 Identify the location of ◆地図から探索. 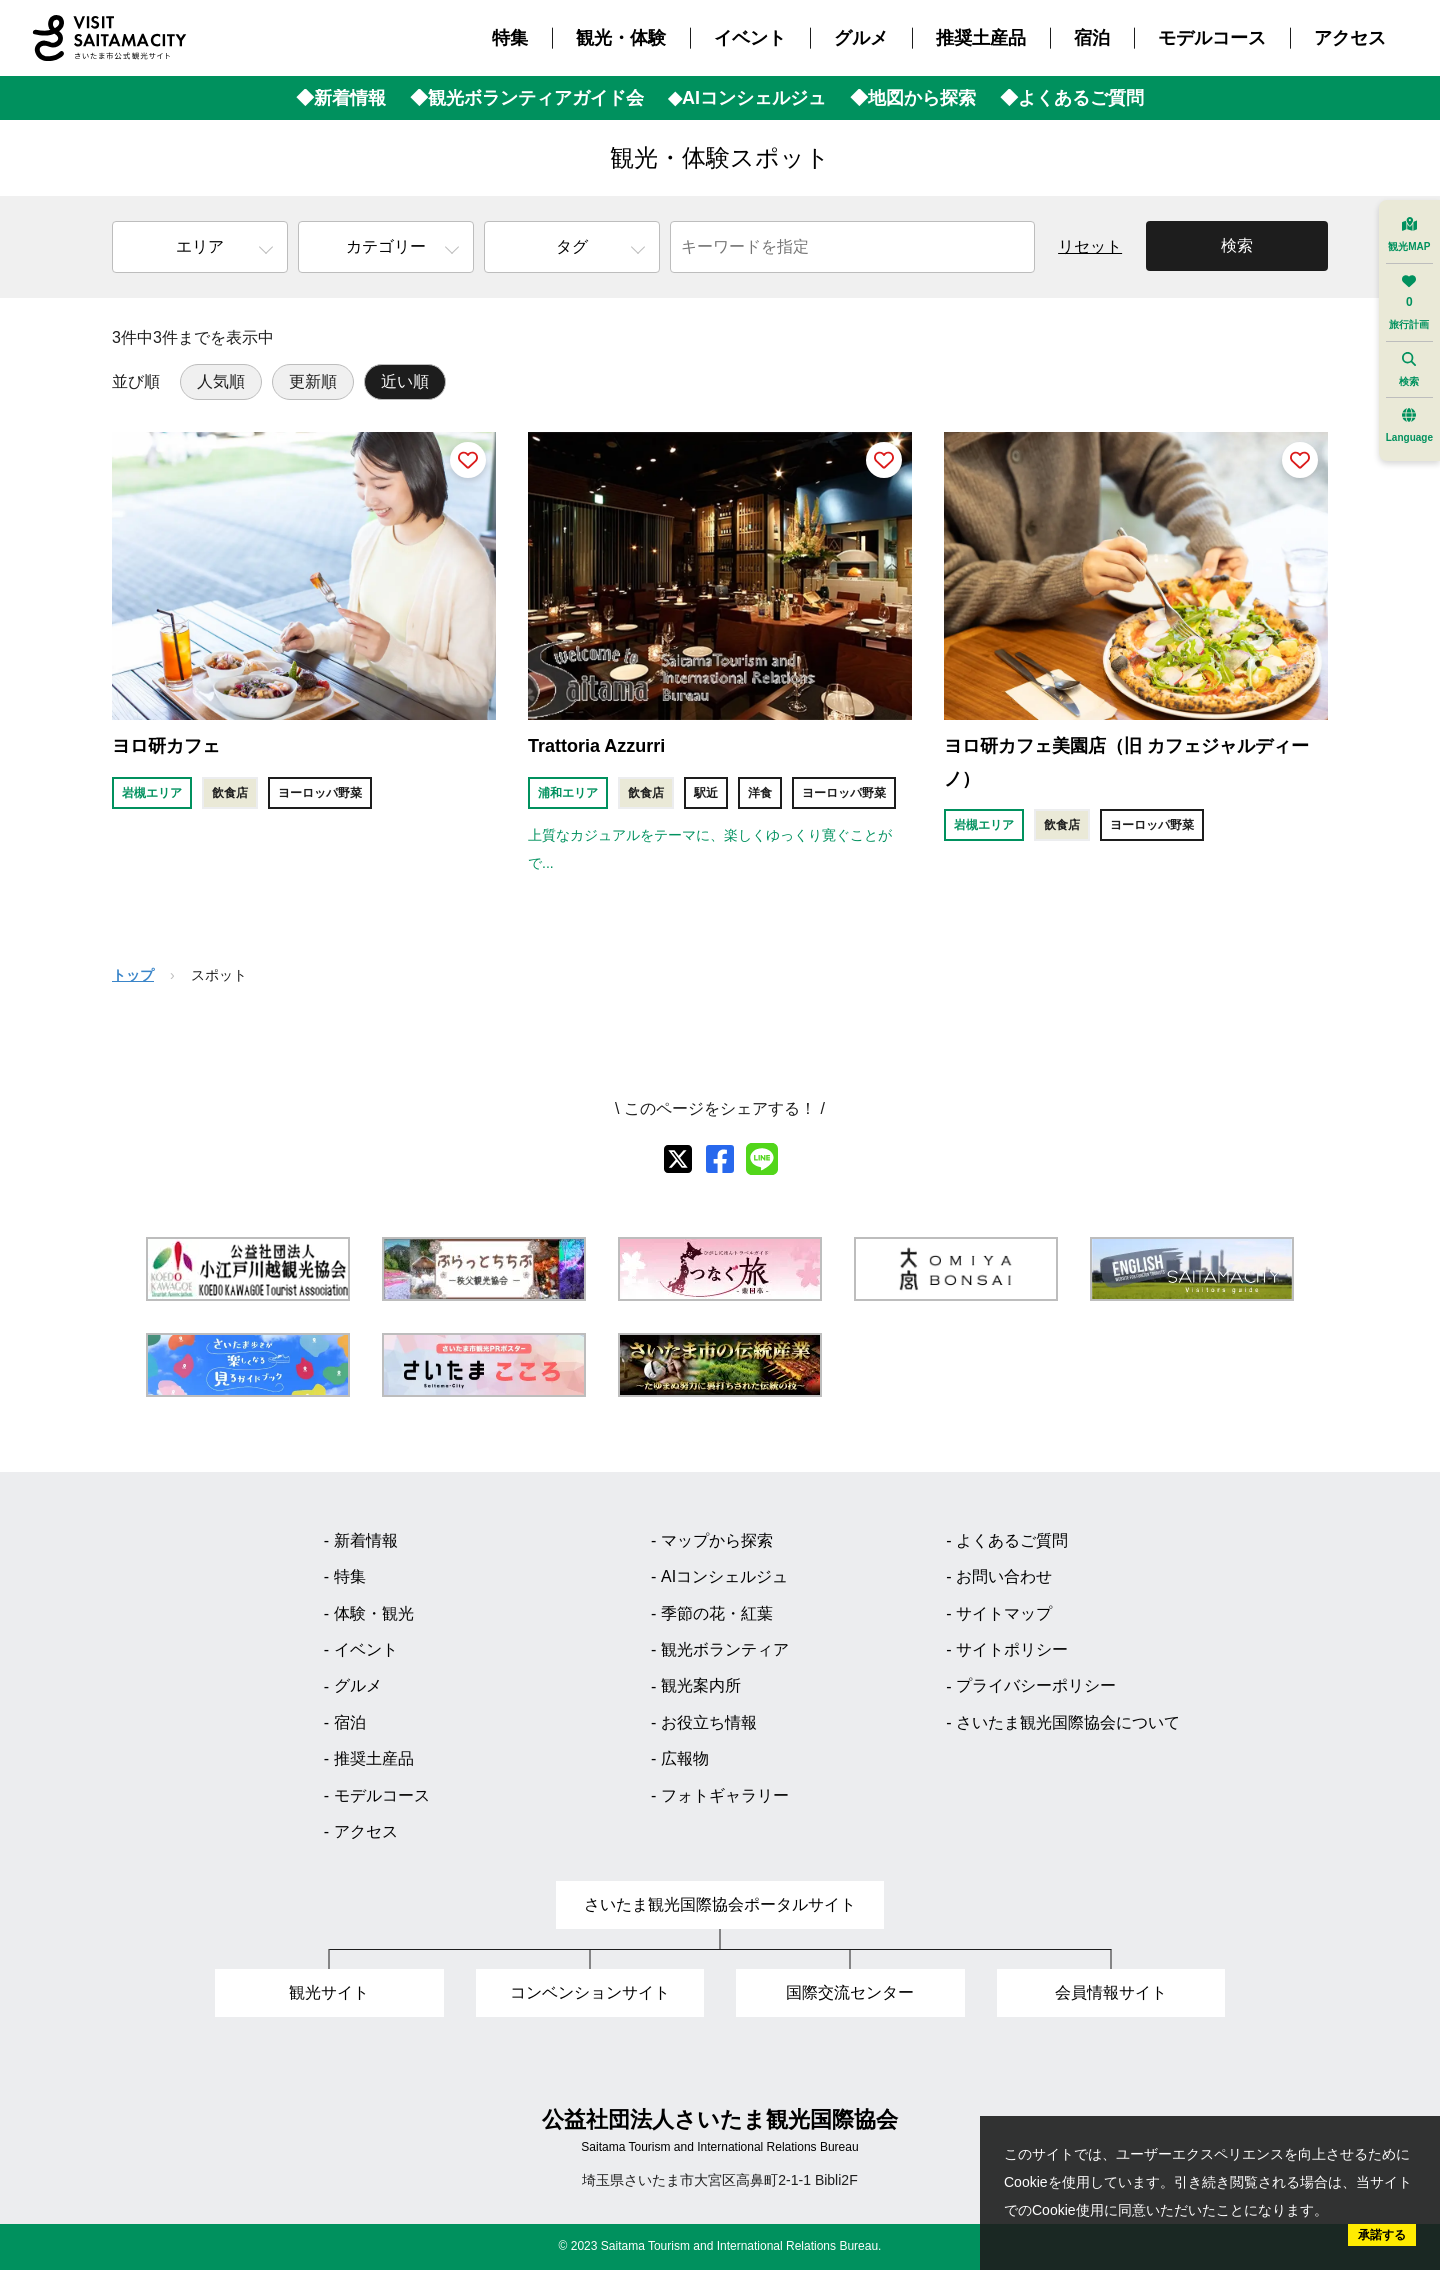
(913, 98).